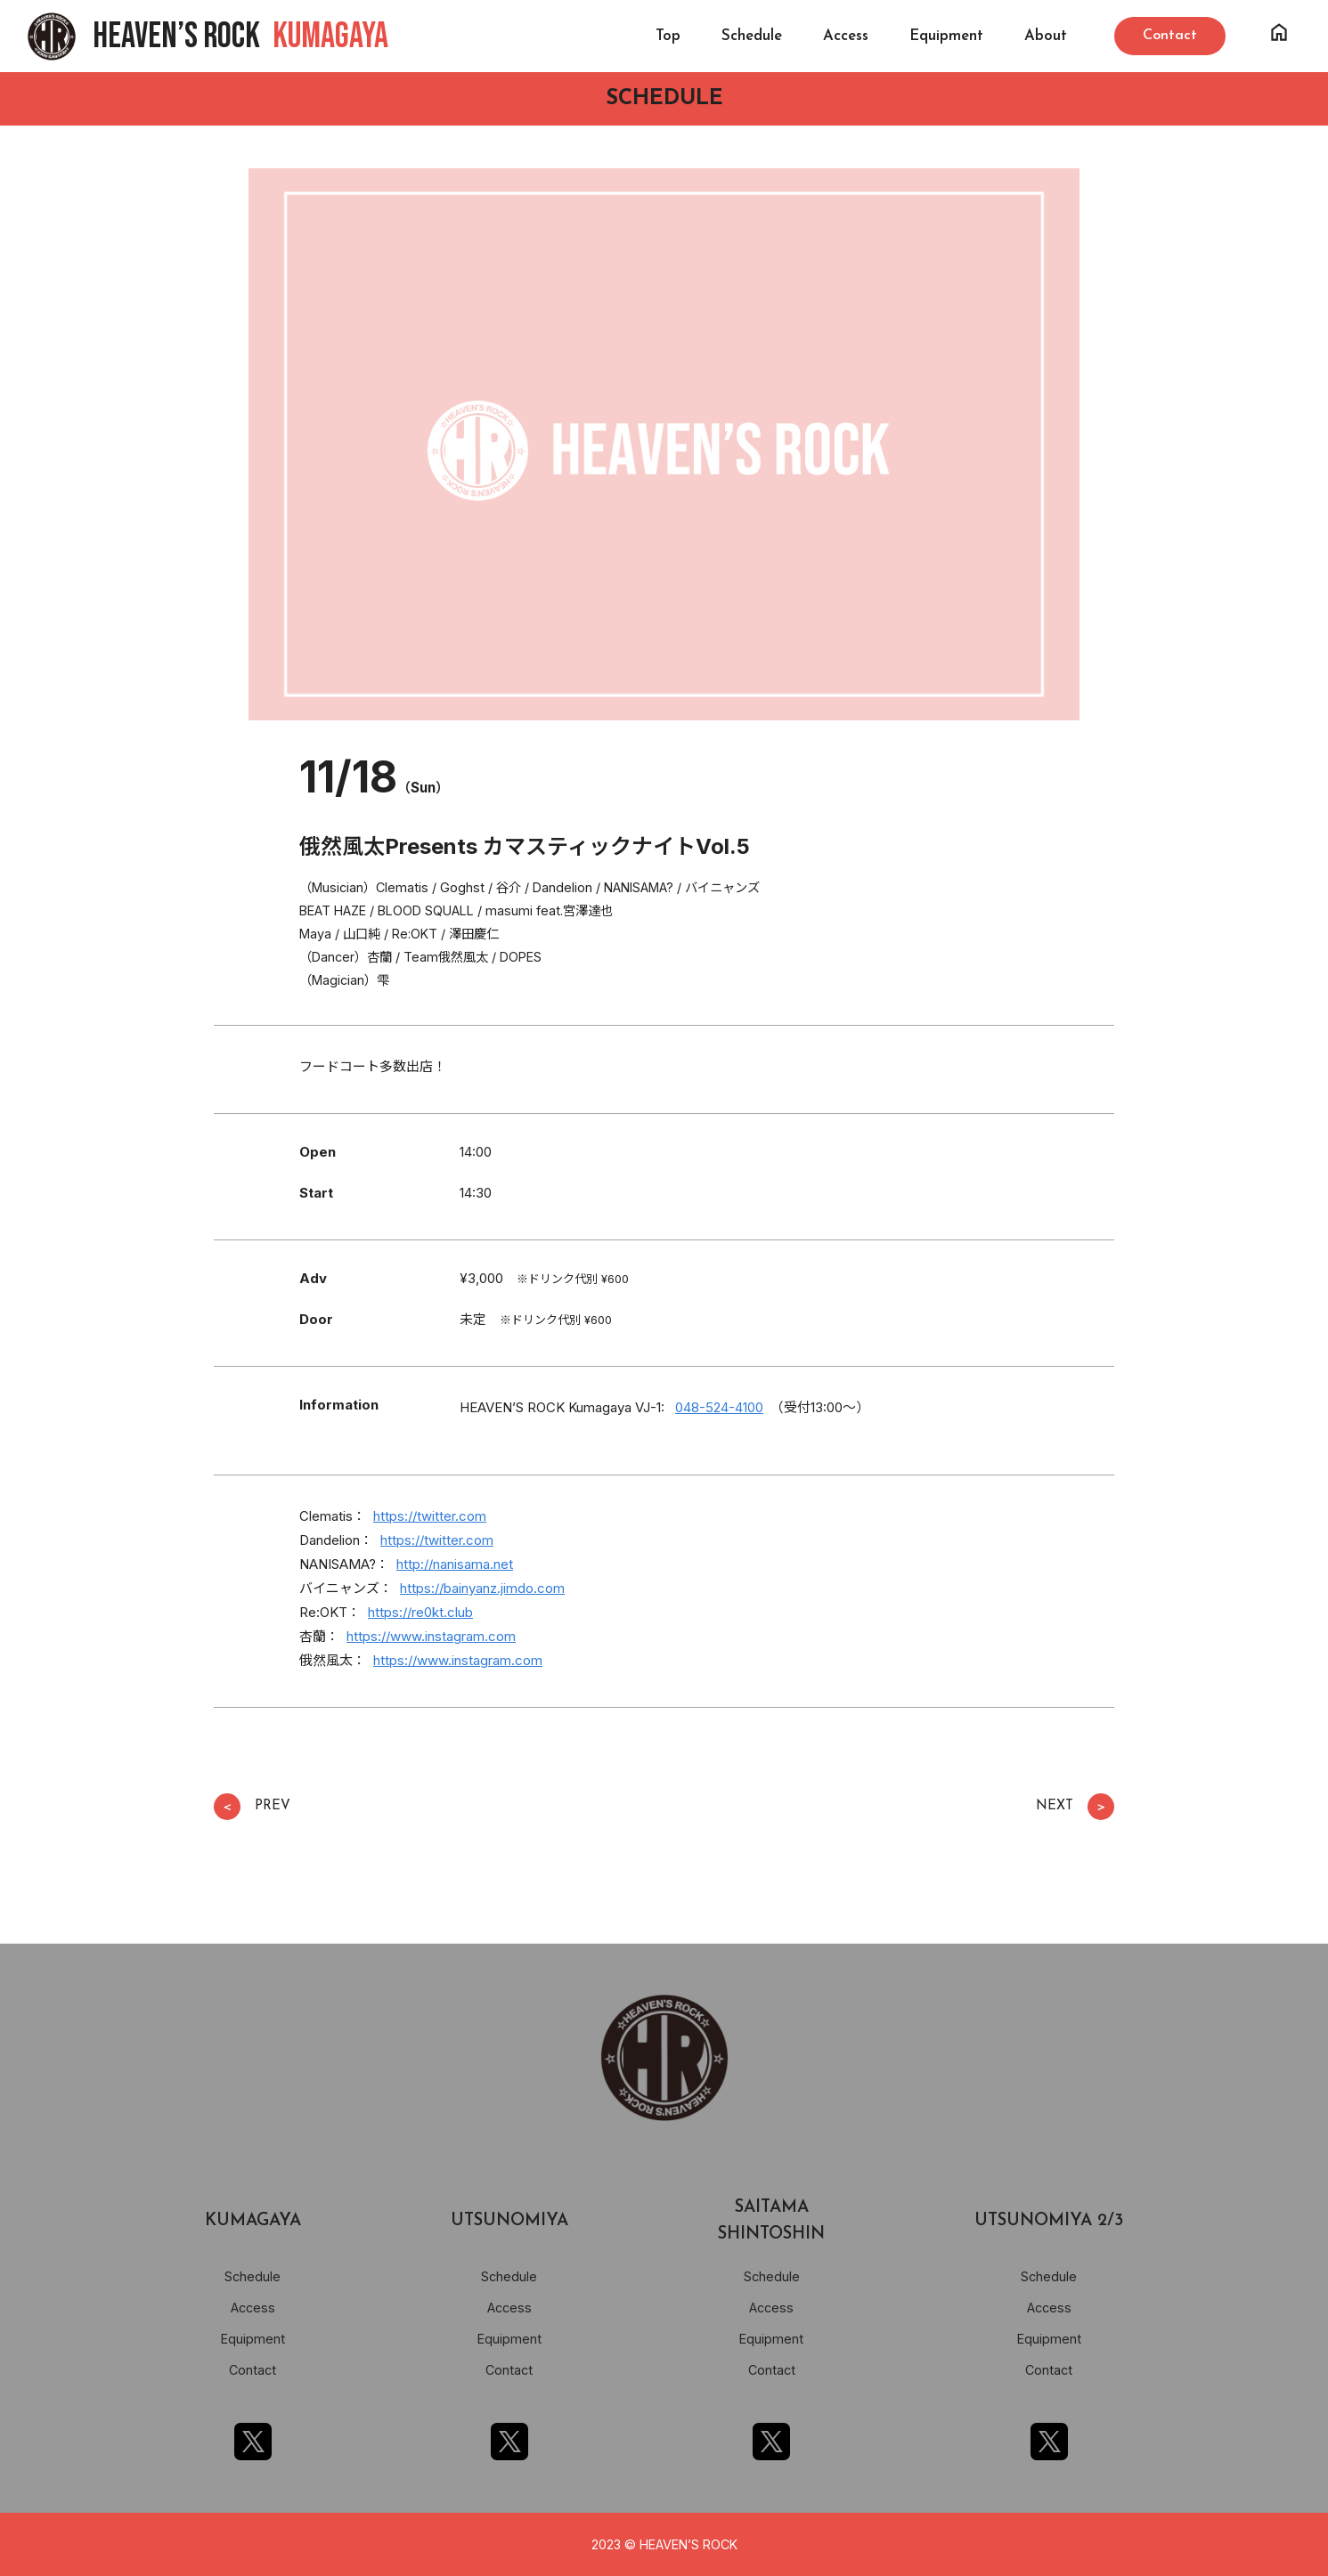 This screenshot has height=2576, width=1328. I want to click on About, so click(1045, 36).